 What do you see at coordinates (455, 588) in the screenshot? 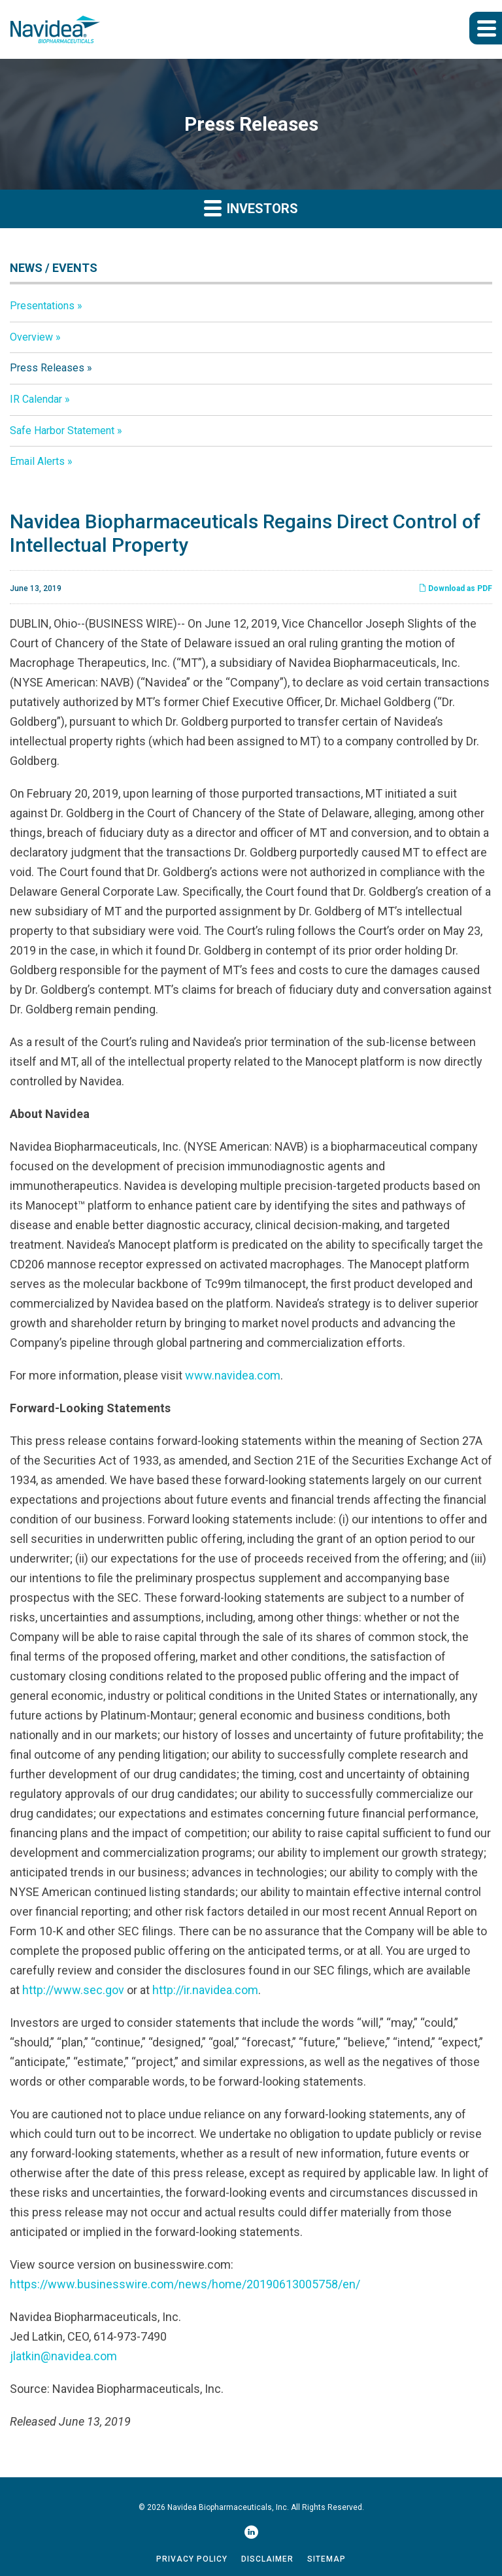
I see `Download as PDF` at bounding box center [455, 588].